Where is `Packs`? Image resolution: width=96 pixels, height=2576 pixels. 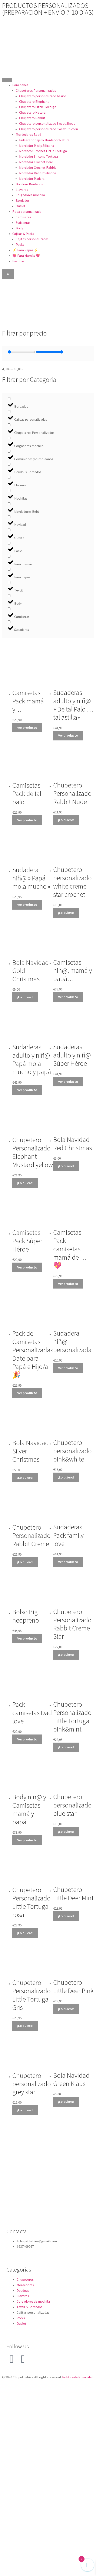
Packs is located at coordinates (20, 244).